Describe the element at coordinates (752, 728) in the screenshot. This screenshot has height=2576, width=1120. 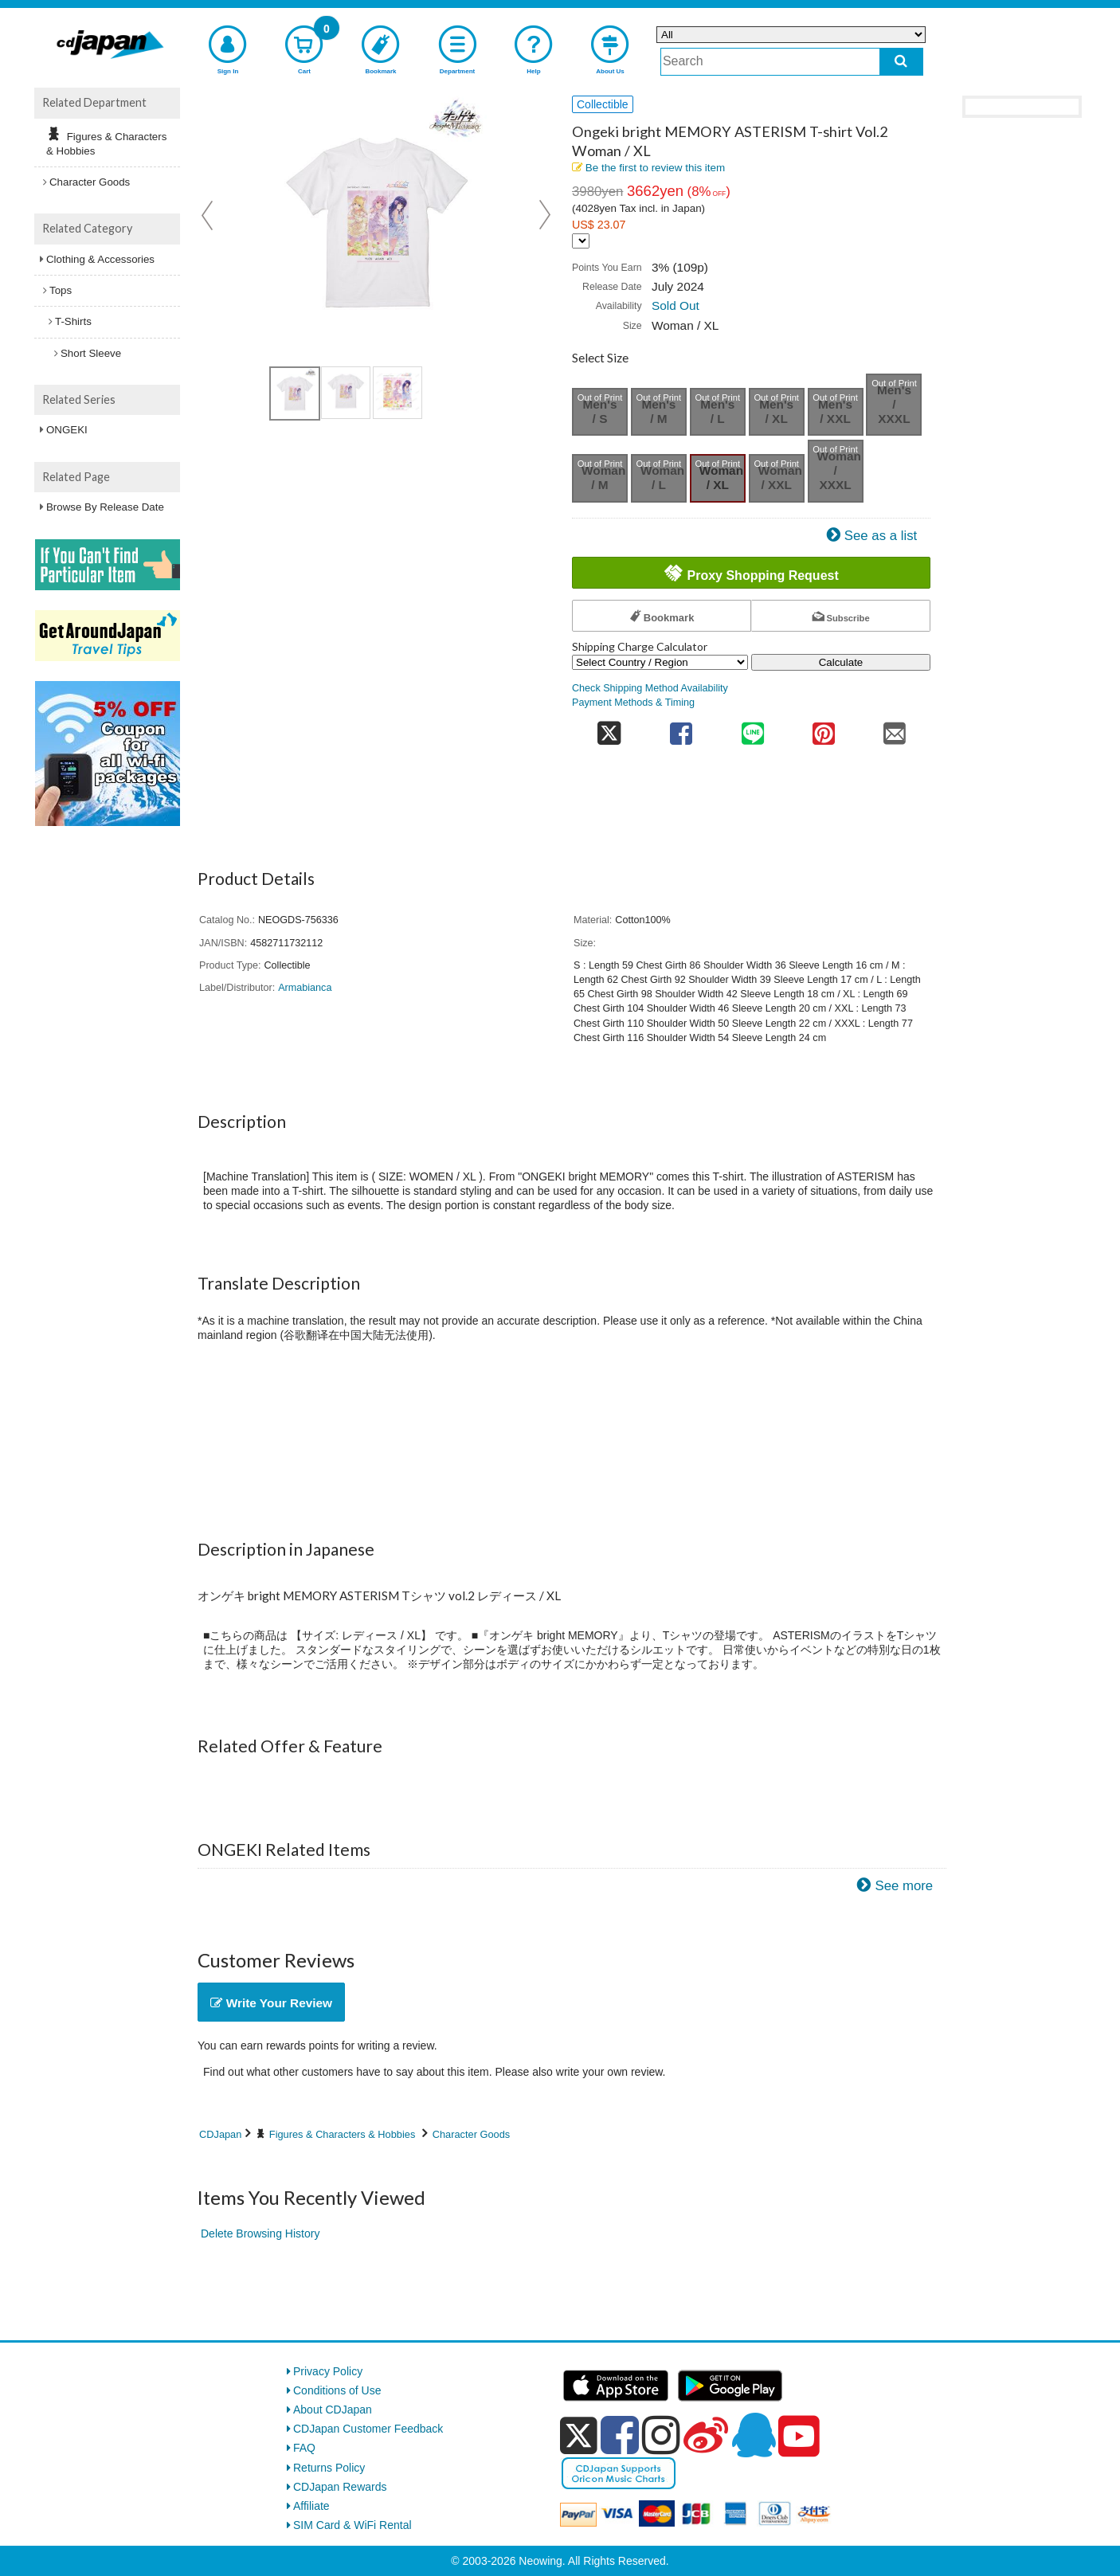
I see `[share on line]` at that location.